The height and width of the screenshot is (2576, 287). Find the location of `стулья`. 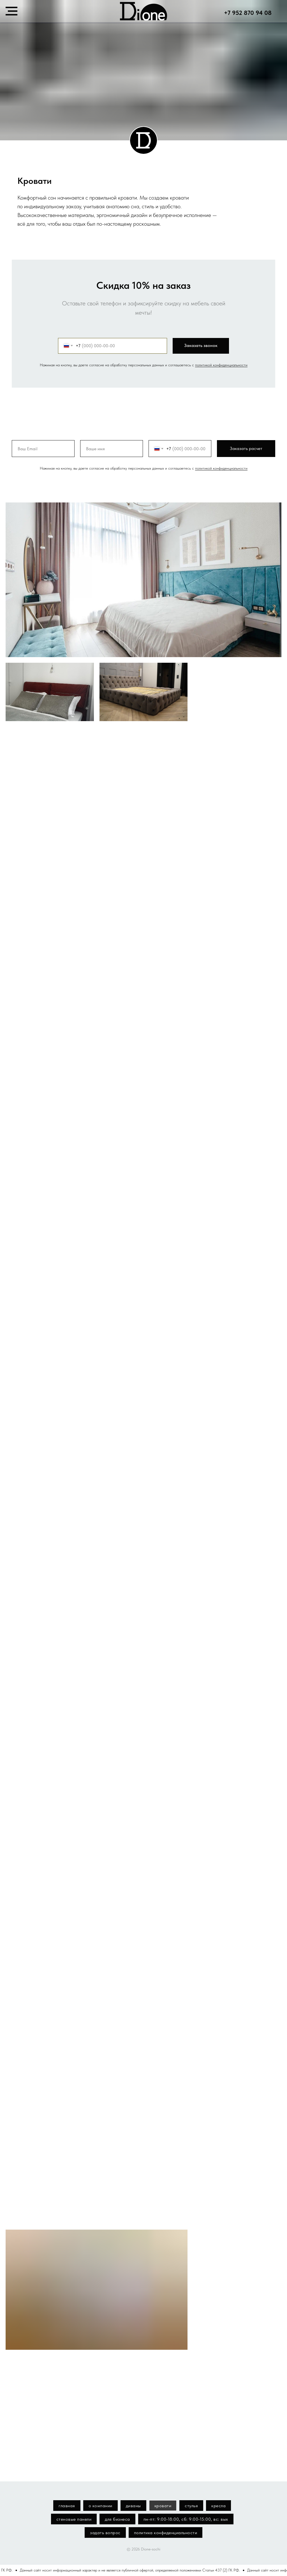

стулья is located at coordinates (191, 2505).